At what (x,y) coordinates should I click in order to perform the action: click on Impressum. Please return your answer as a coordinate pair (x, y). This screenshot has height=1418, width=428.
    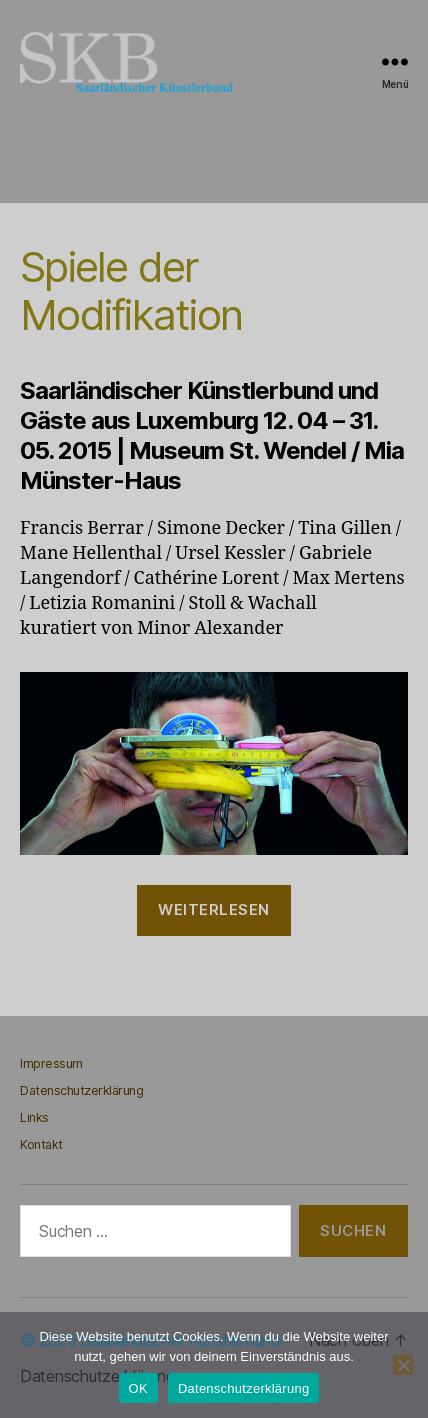
    Looking at the image, I should click on (51, 1063).